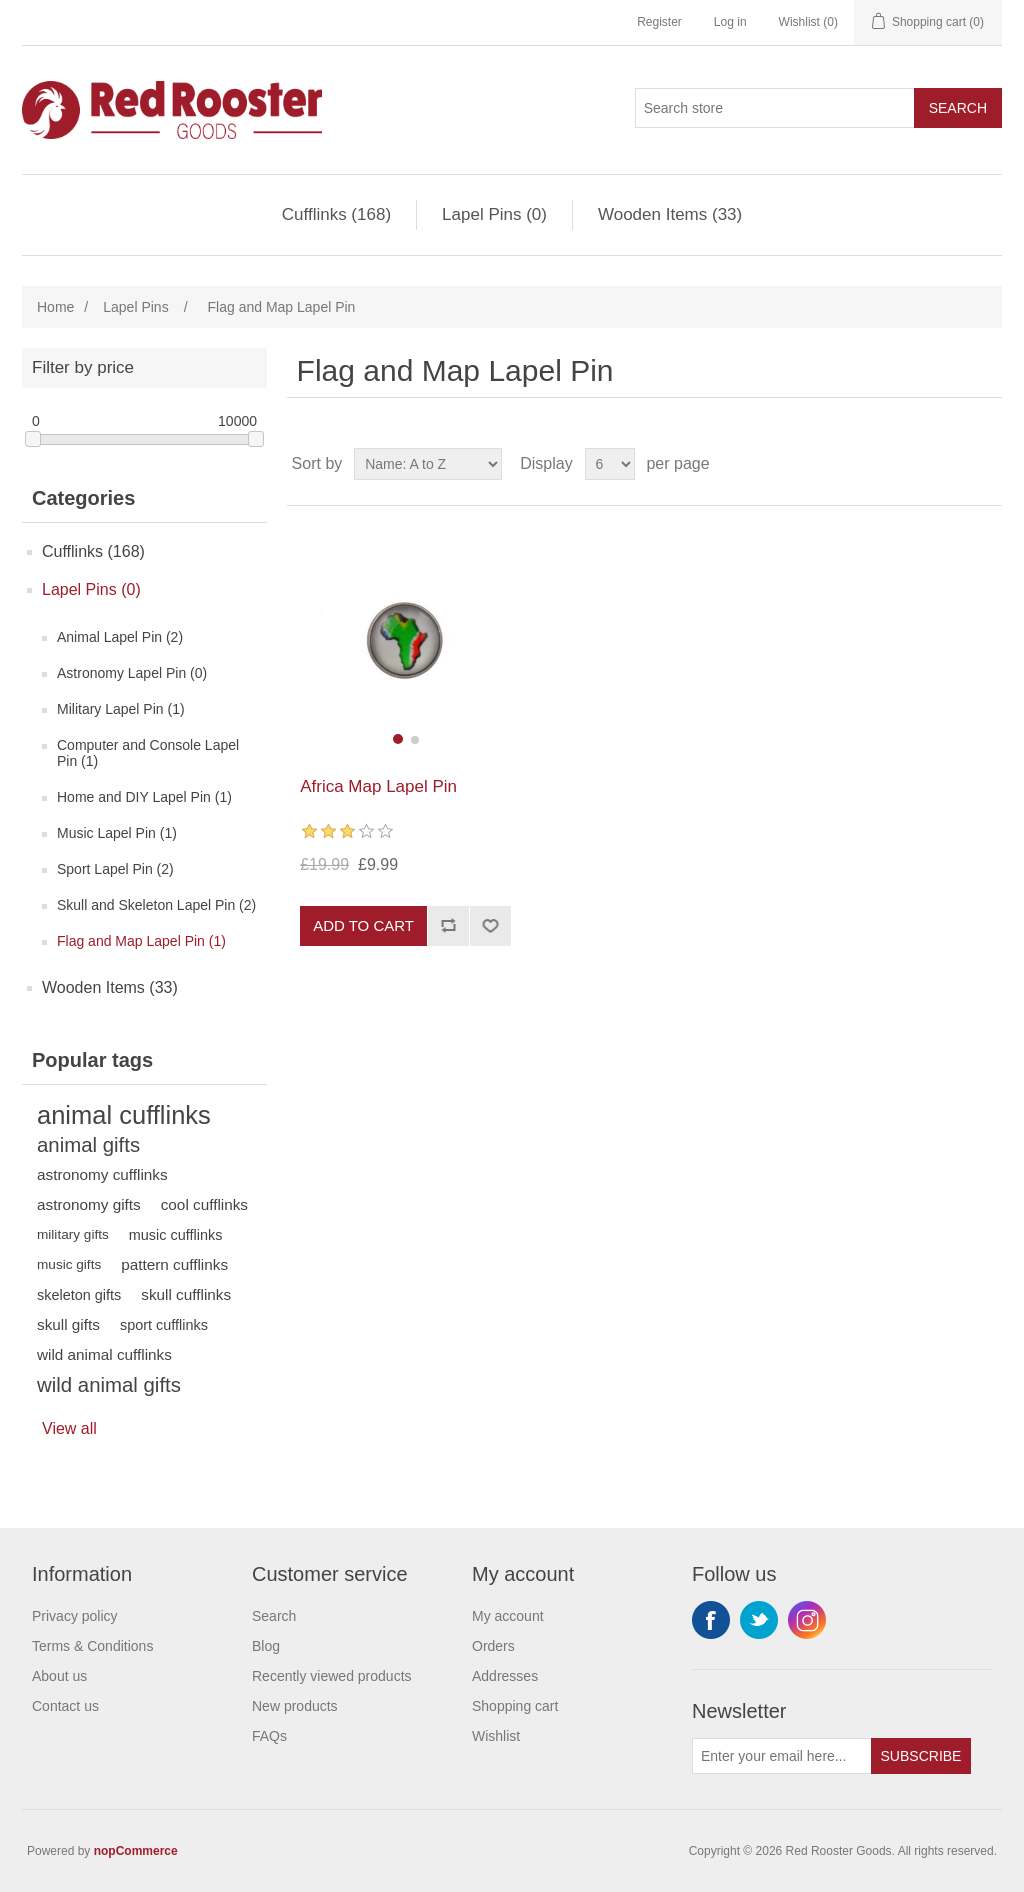 This screenshot has height=1892, width=1024. What do you see at coordinates (332, 1676) in the screenshot?
I see `Recently viewed products` at bounding box center [332, 1676].